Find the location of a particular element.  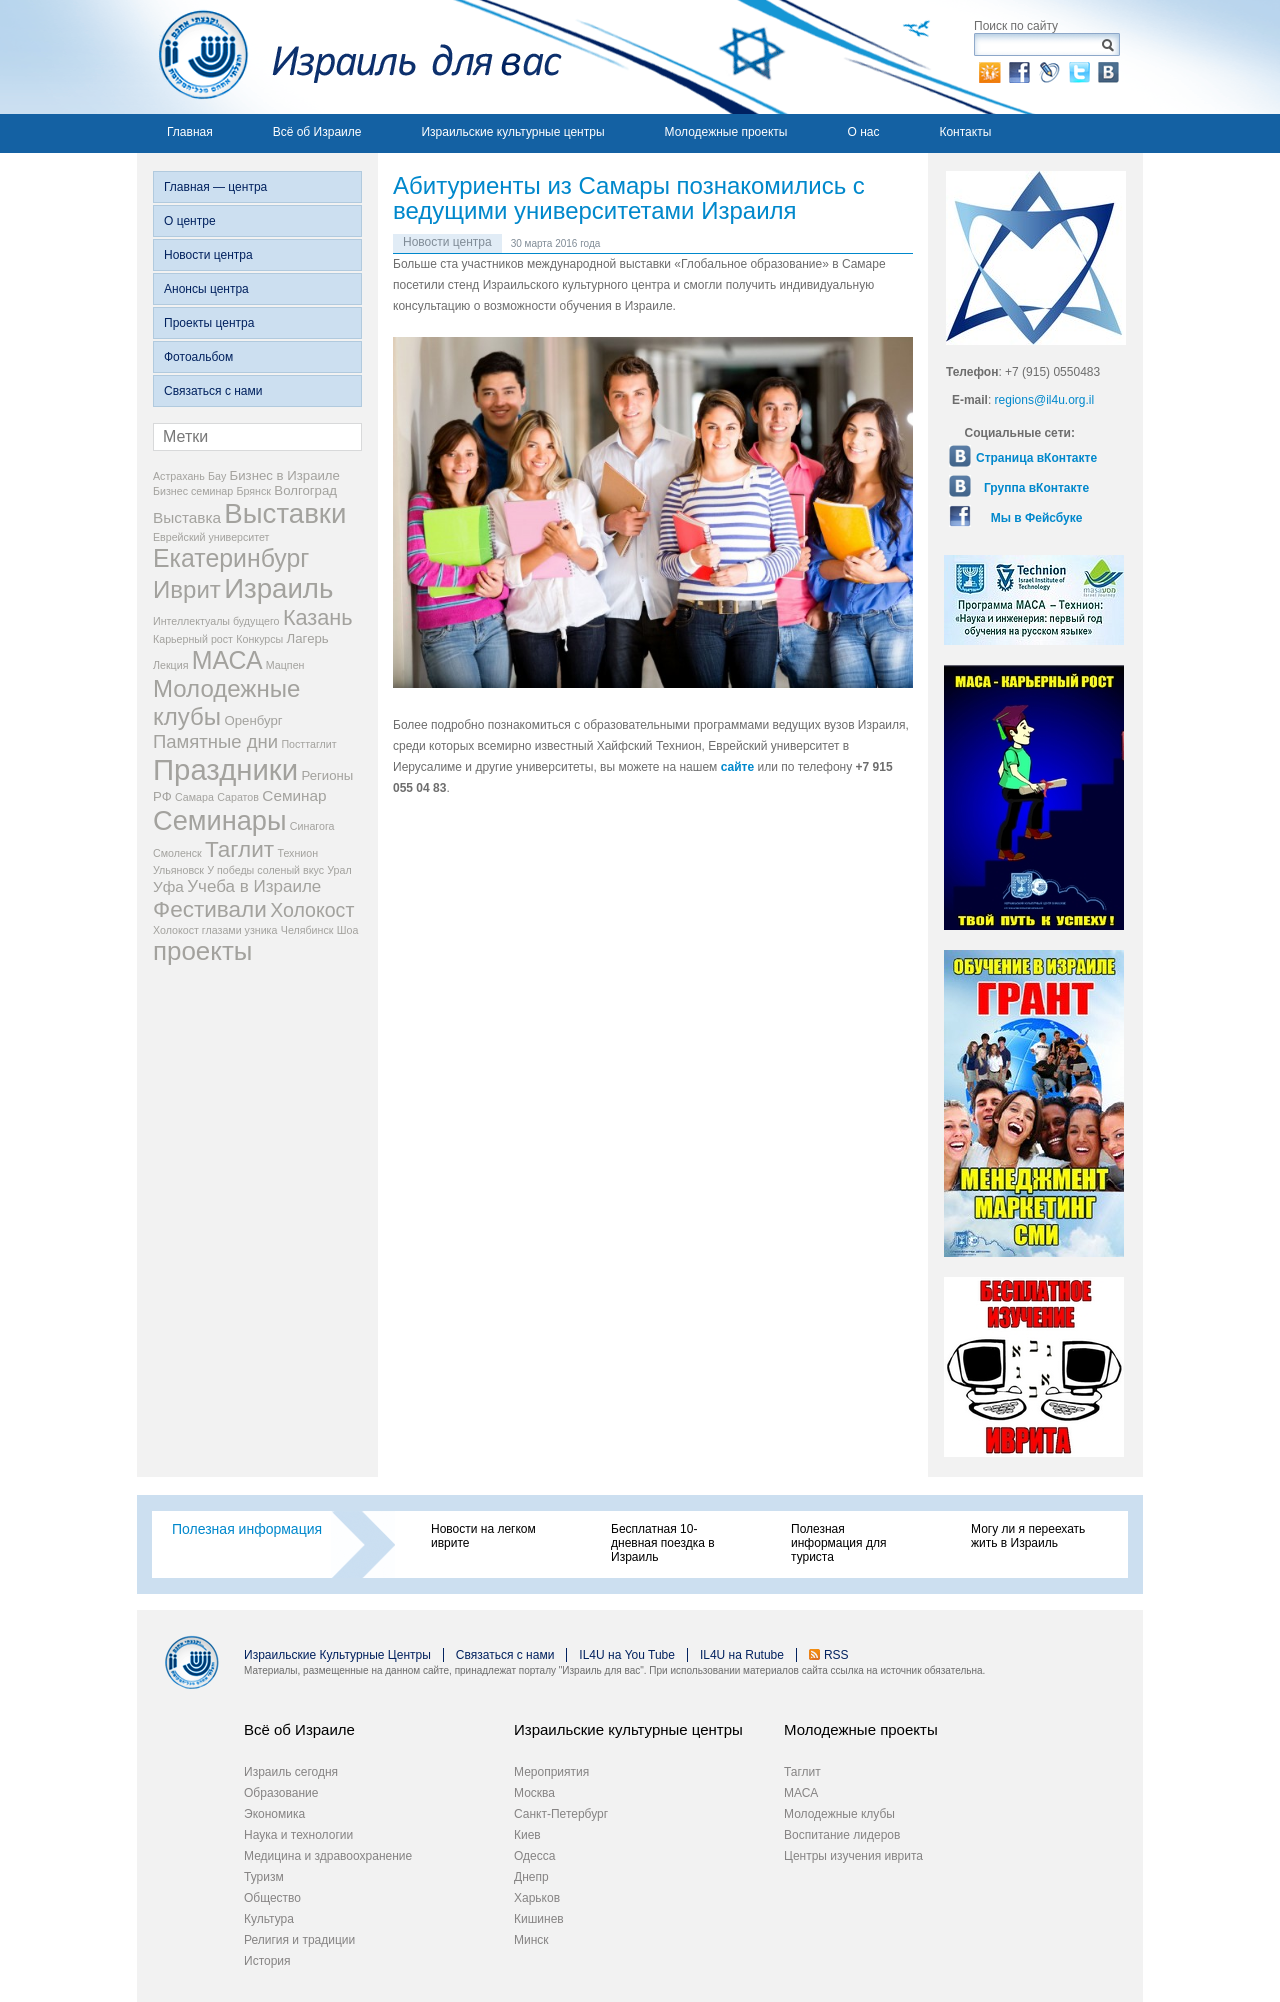

Бизнес семинар [Бизнес семинар (2 элемента)] is located at coordinates (193, 491).